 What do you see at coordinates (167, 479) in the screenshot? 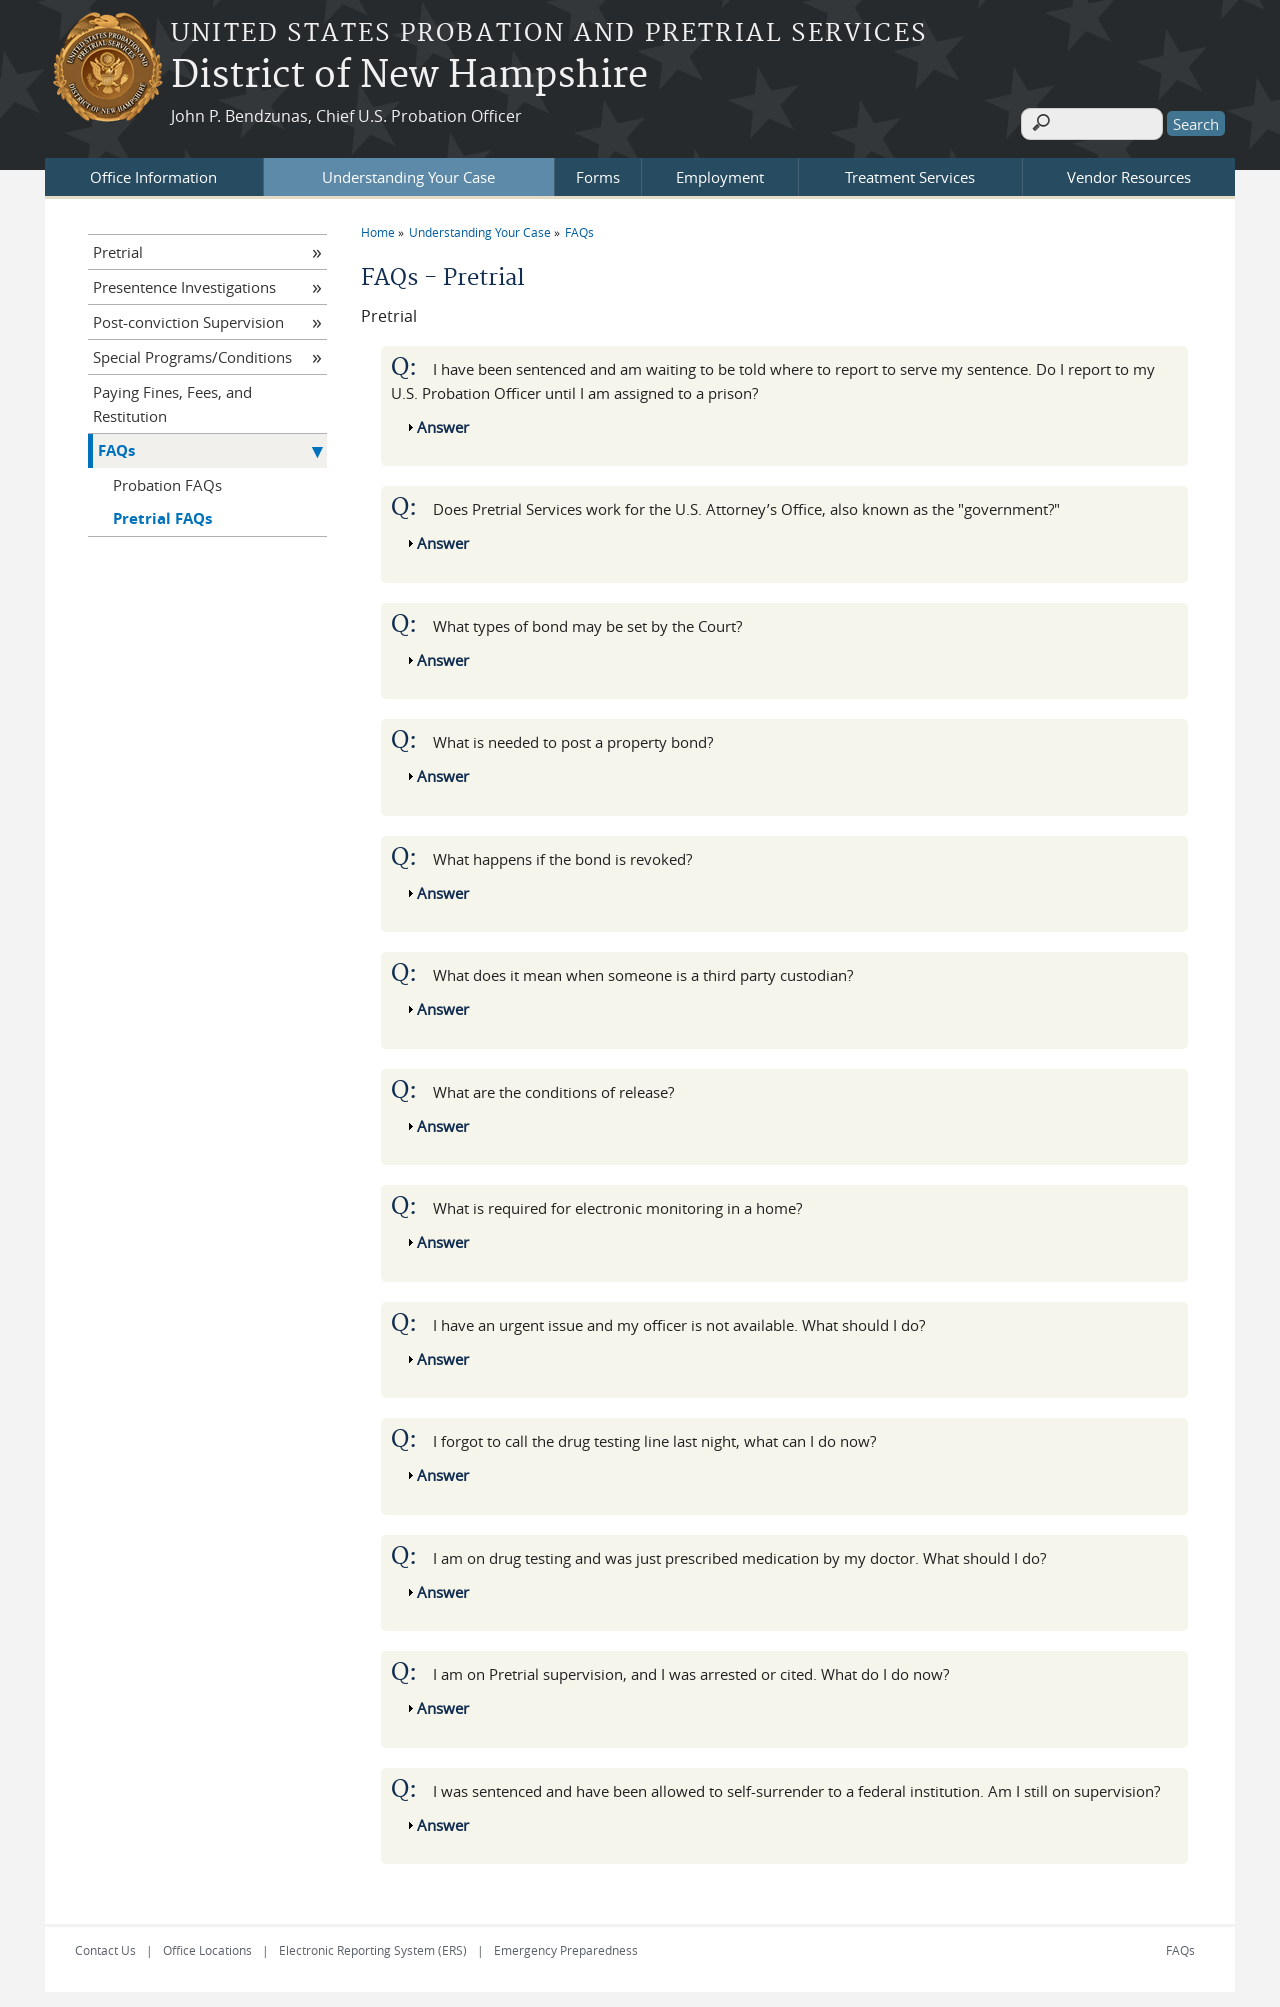
I see `Probation FAQs` at bounding box center [167, 479].